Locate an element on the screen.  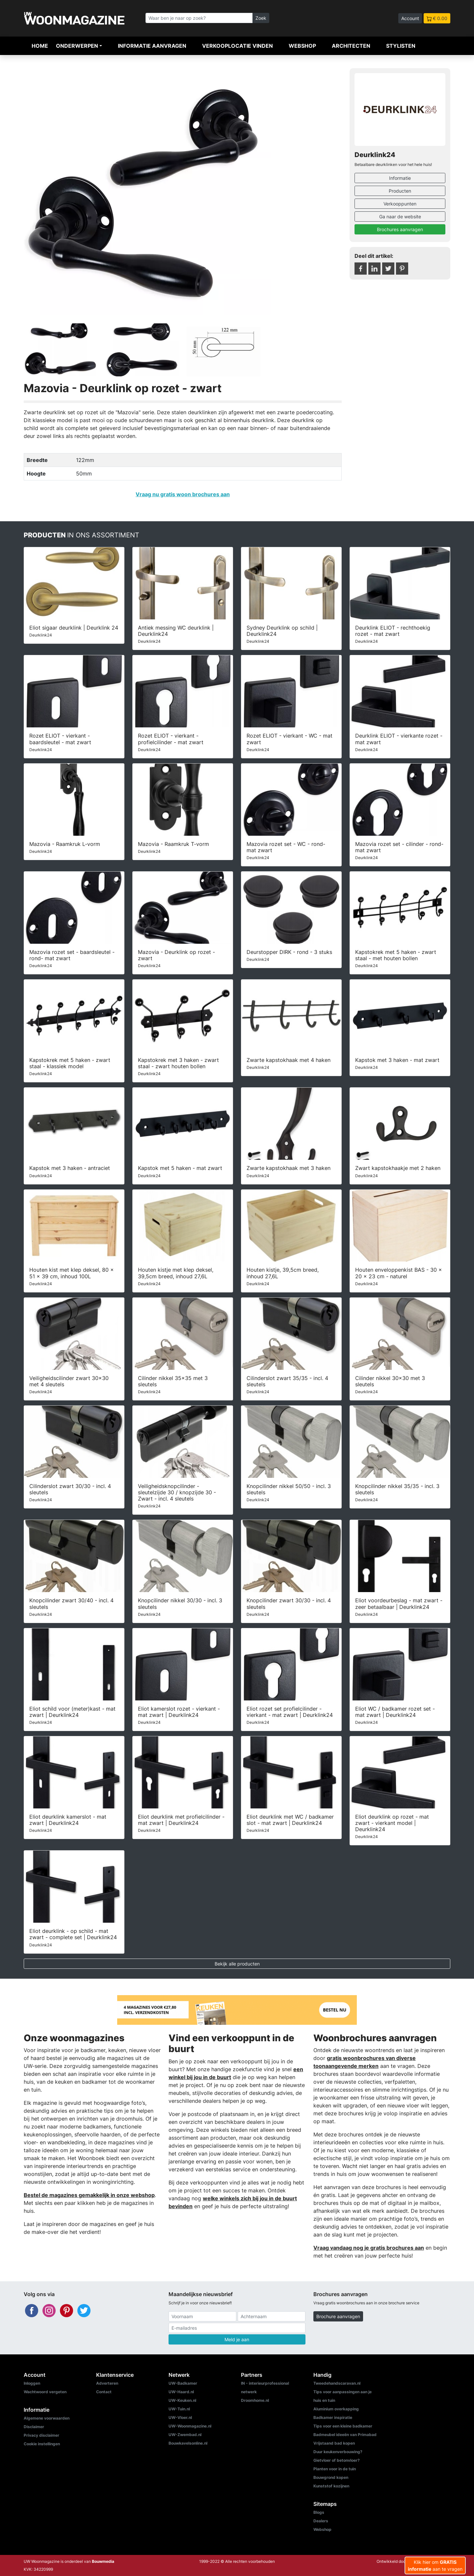
UW-Vloer.nl is located at coordinates (180, 2417).